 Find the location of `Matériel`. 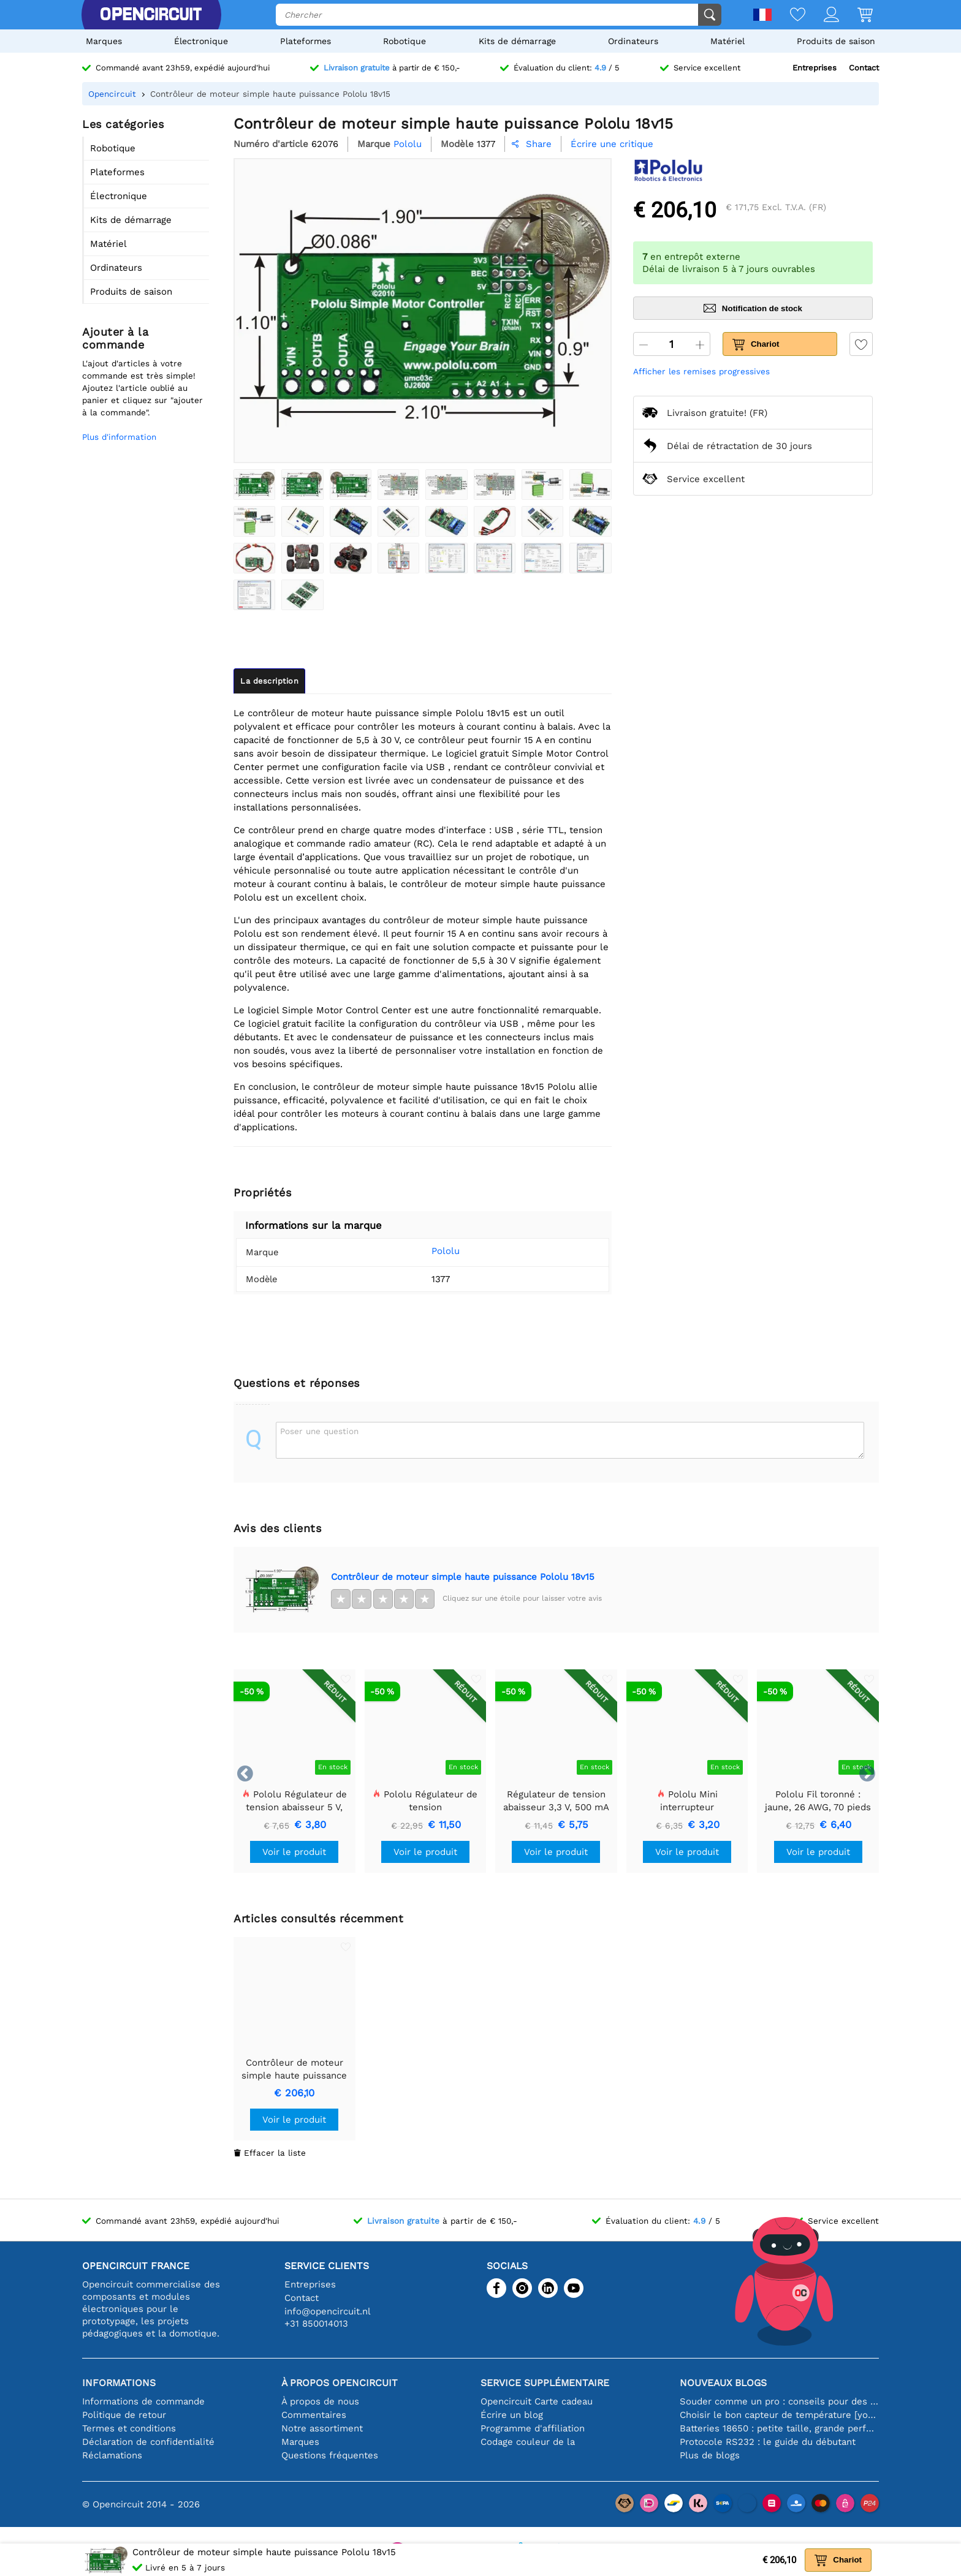

Matériel is located at coordinates (727, 41).